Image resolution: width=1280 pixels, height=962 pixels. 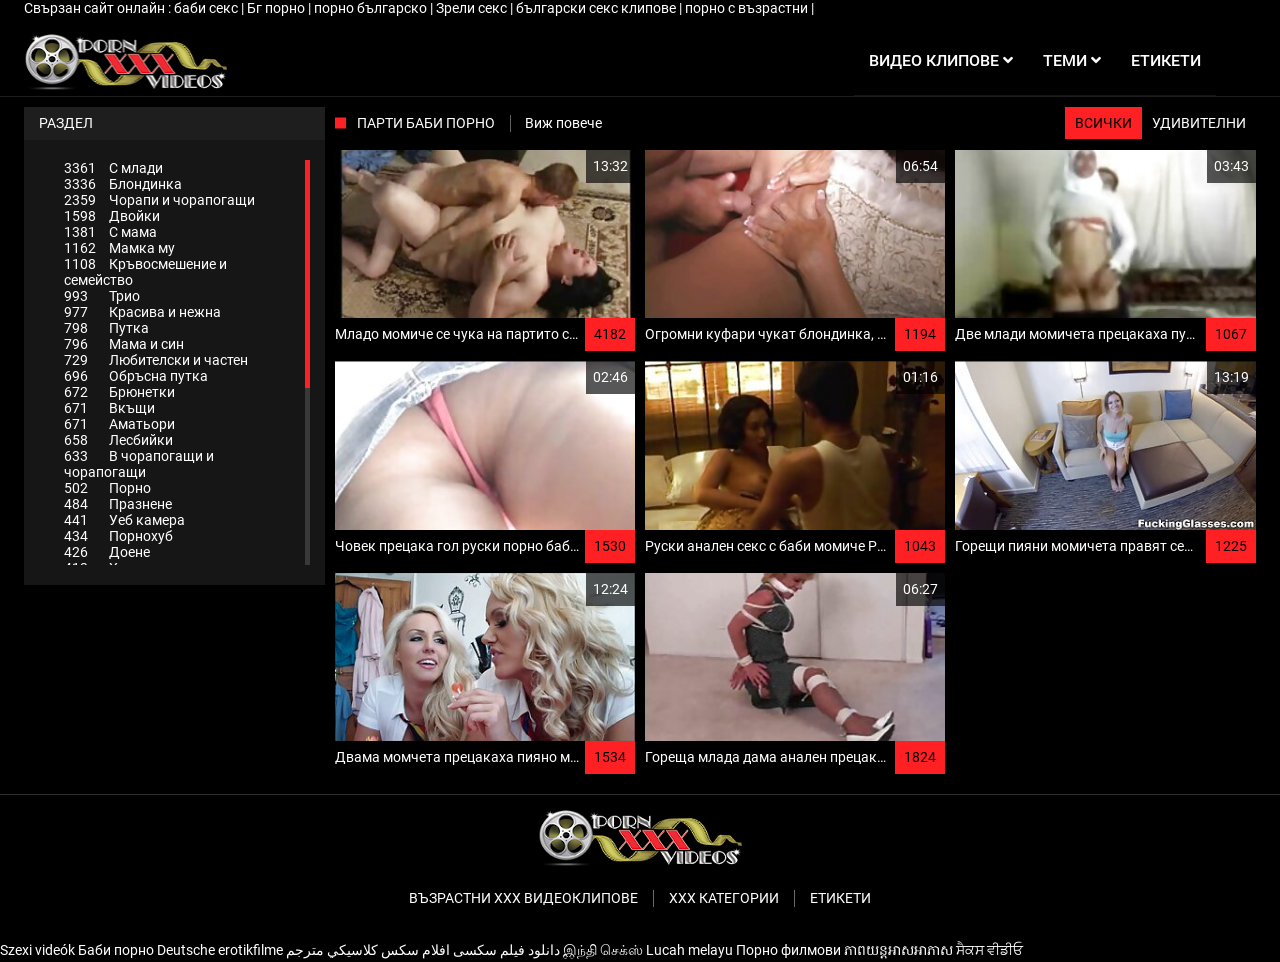 What do you see at coordinates (748, 8) in the screenshot?
I see `порно с възрастни` at bounding box center [748, 8].